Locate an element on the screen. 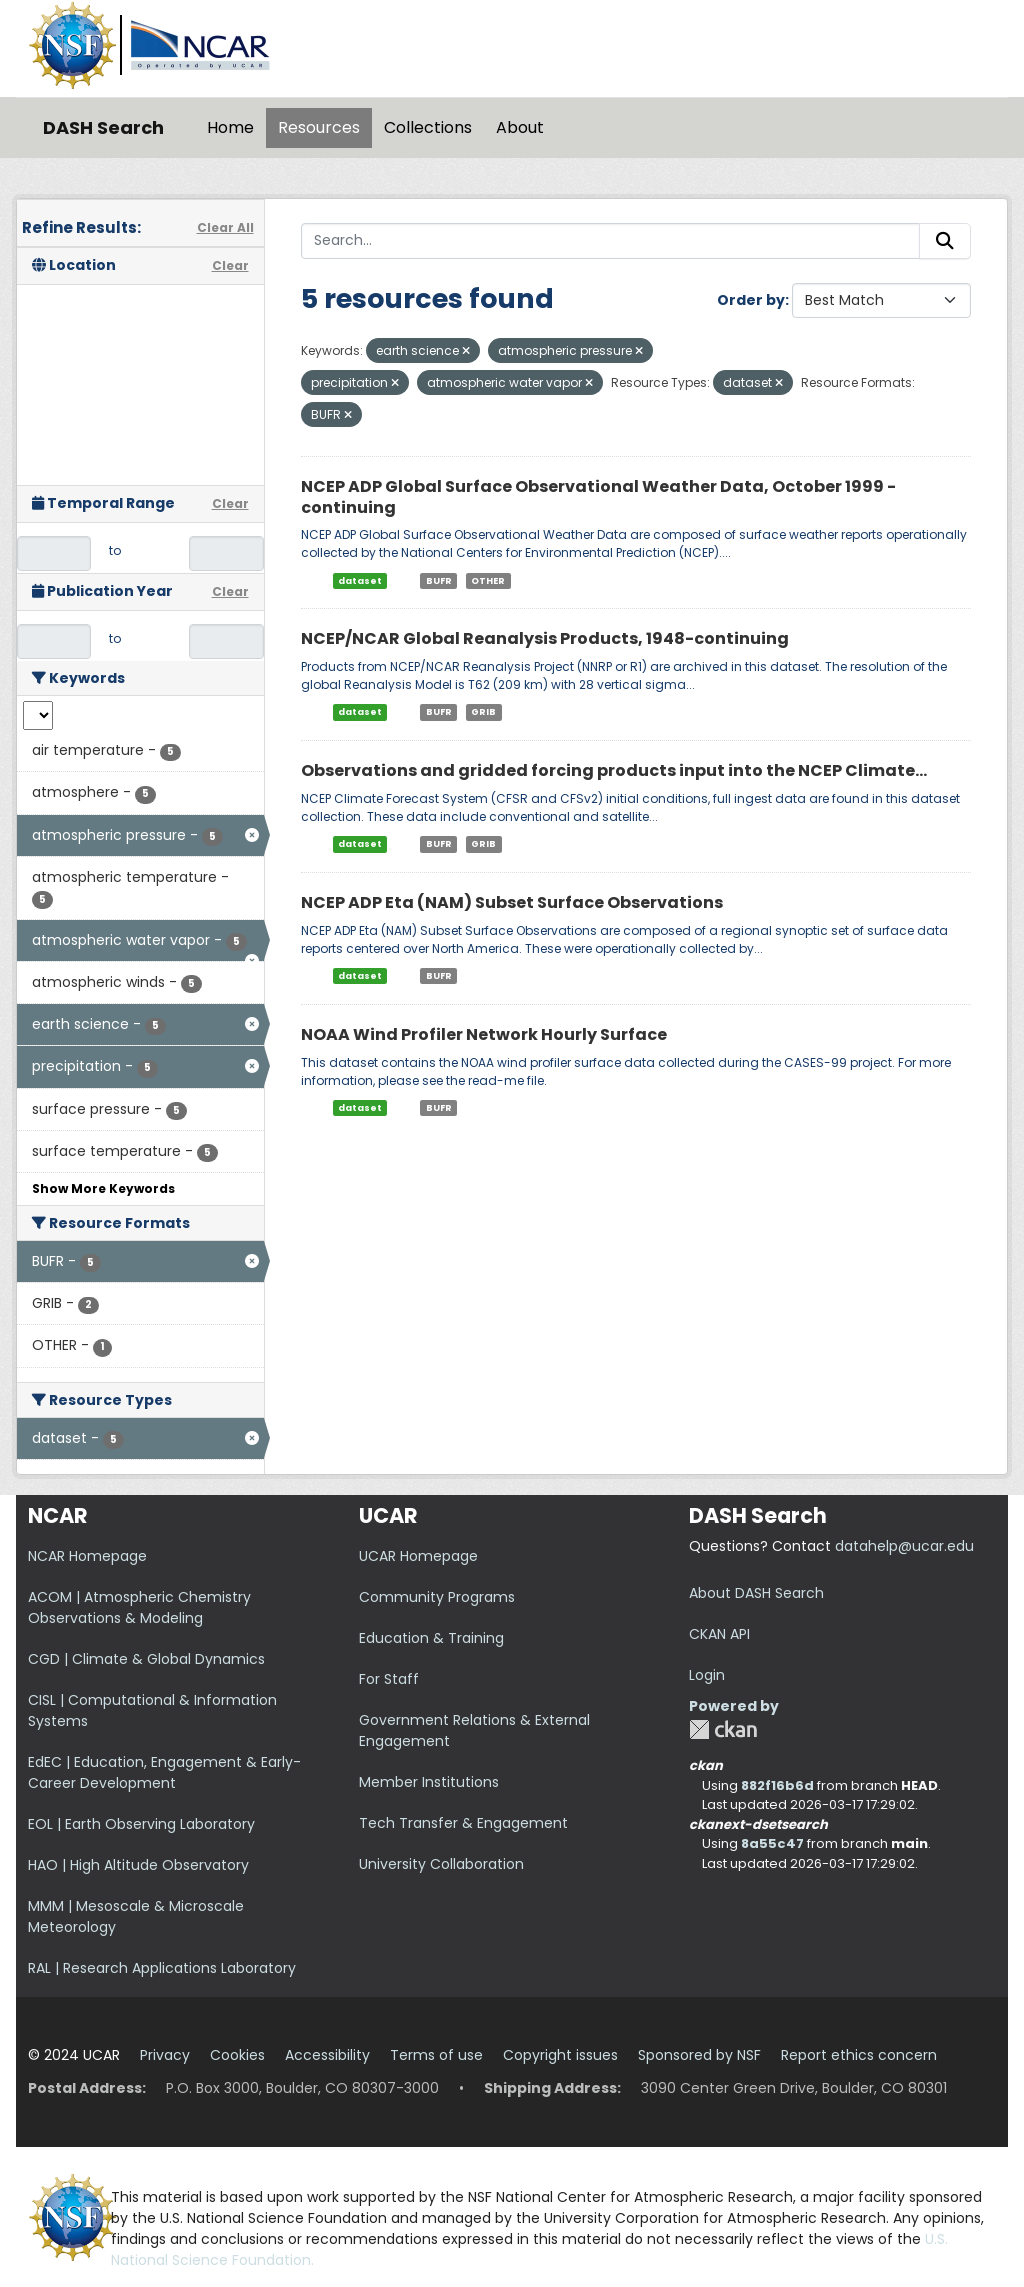 Image resolution: width=1024 pixels, height=2287 pixels. NOAA Wind Profiler Network Hourly Surface is located at coordinates (484, 1034).